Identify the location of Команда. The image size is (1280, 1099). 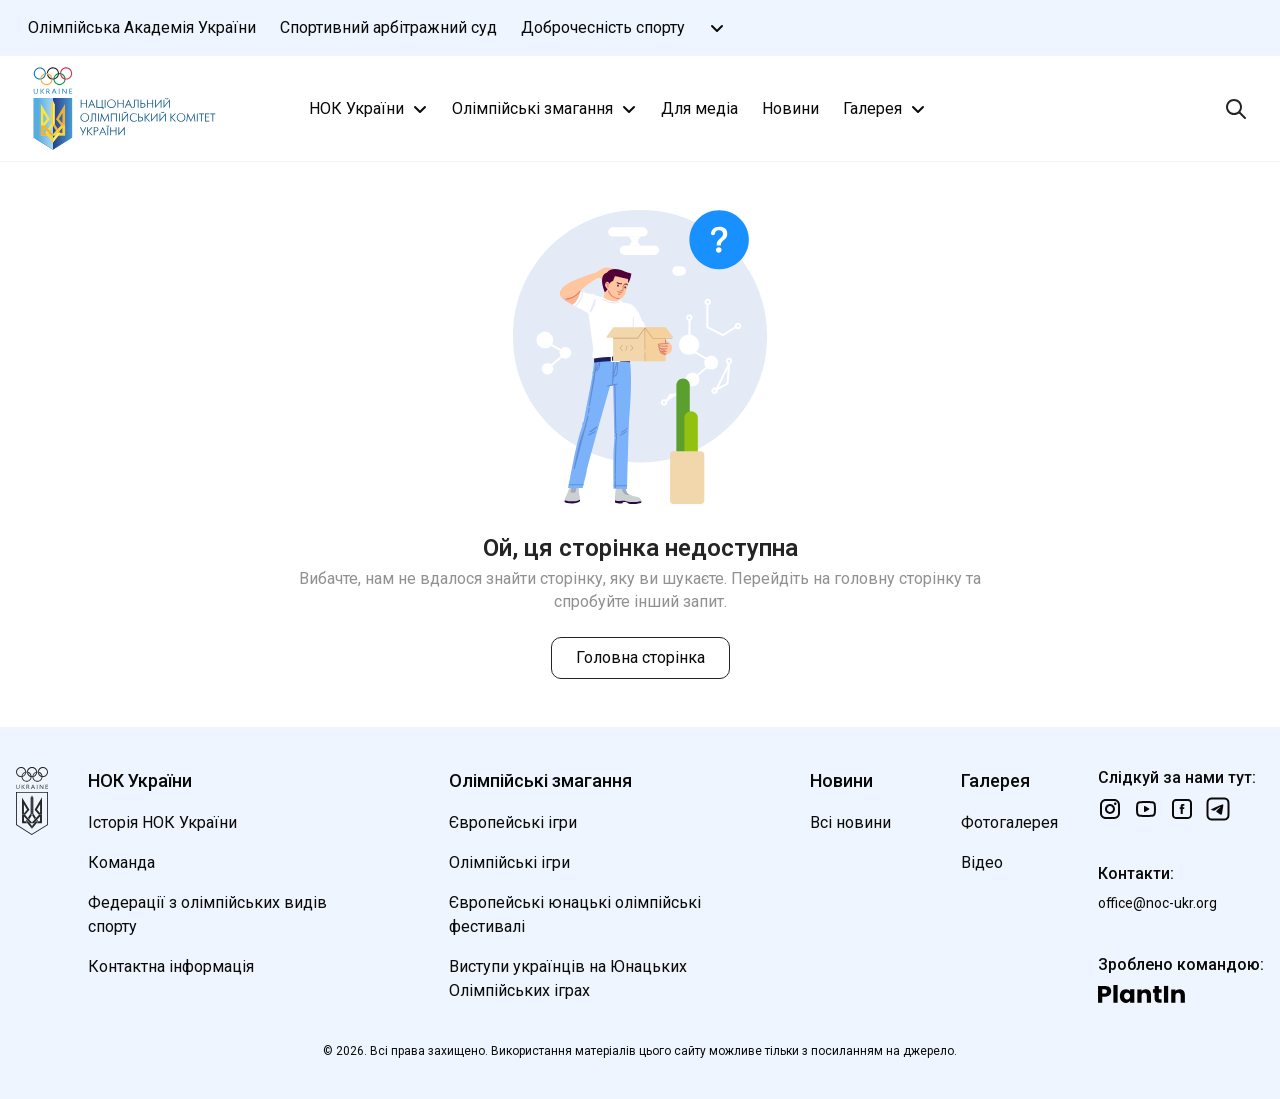
(121, 862).